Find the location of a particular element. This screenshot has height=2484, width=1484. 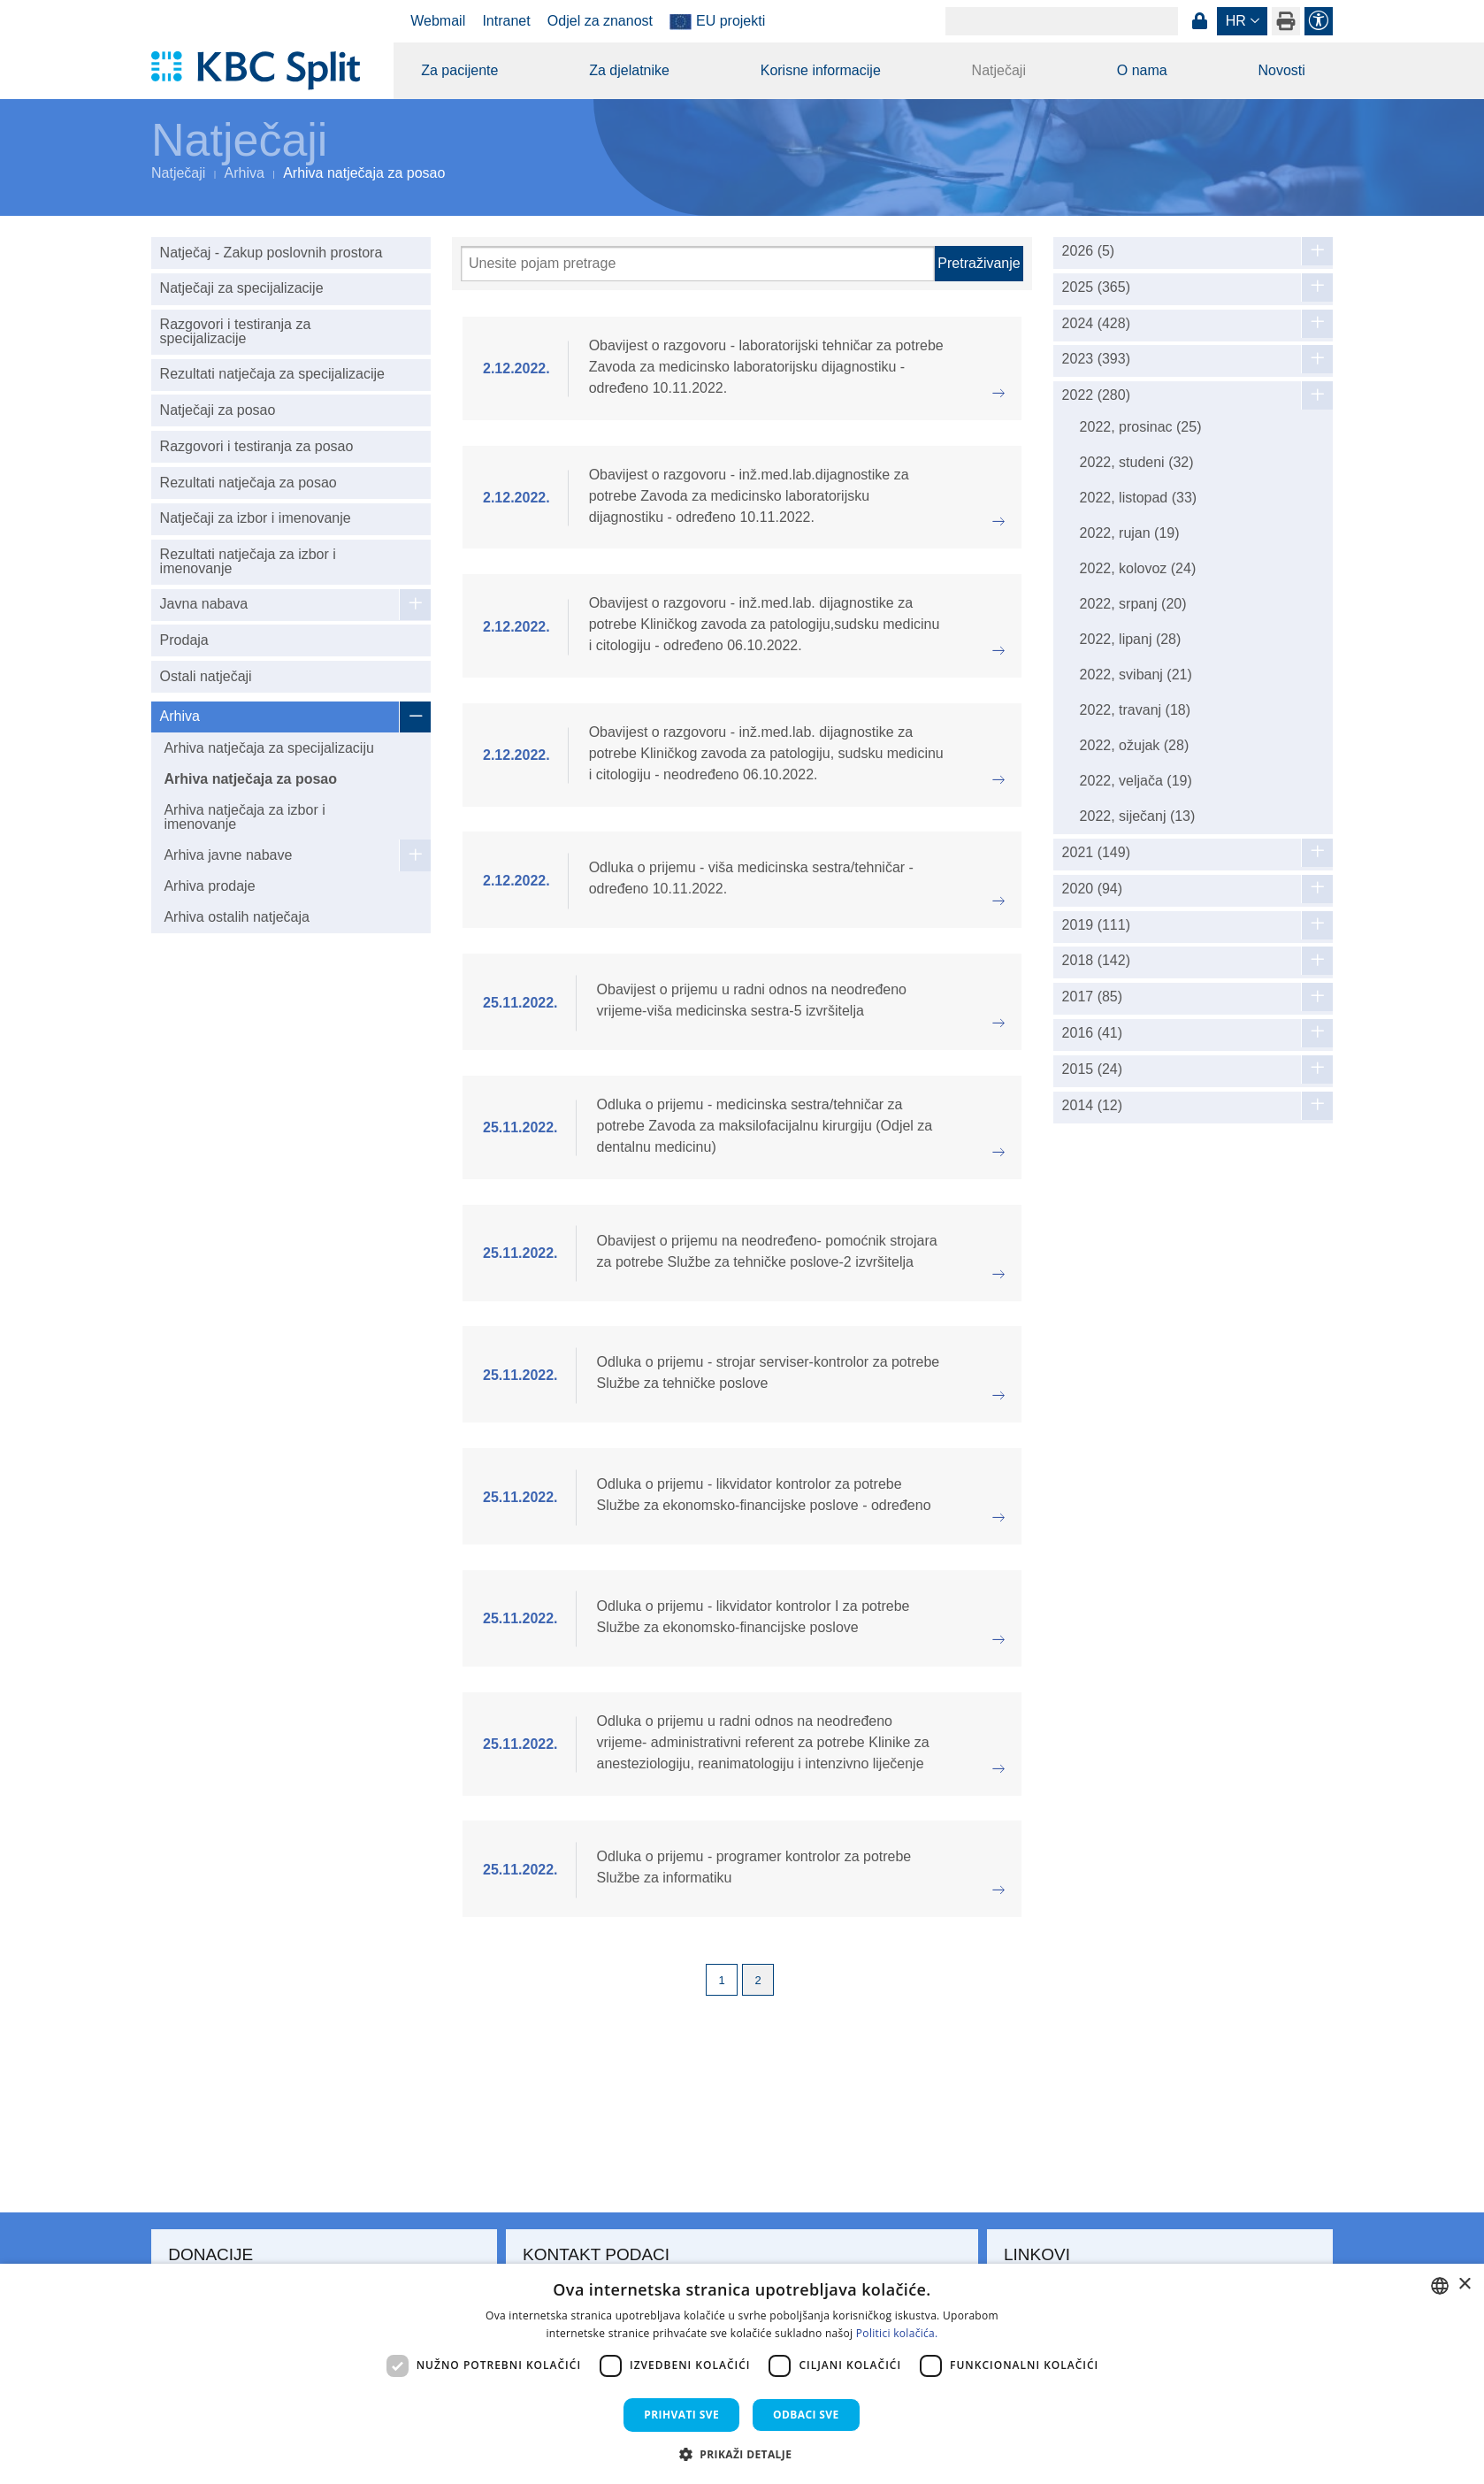

Natječaji za izbor i imenovanje is located at coordinates (255, 517).